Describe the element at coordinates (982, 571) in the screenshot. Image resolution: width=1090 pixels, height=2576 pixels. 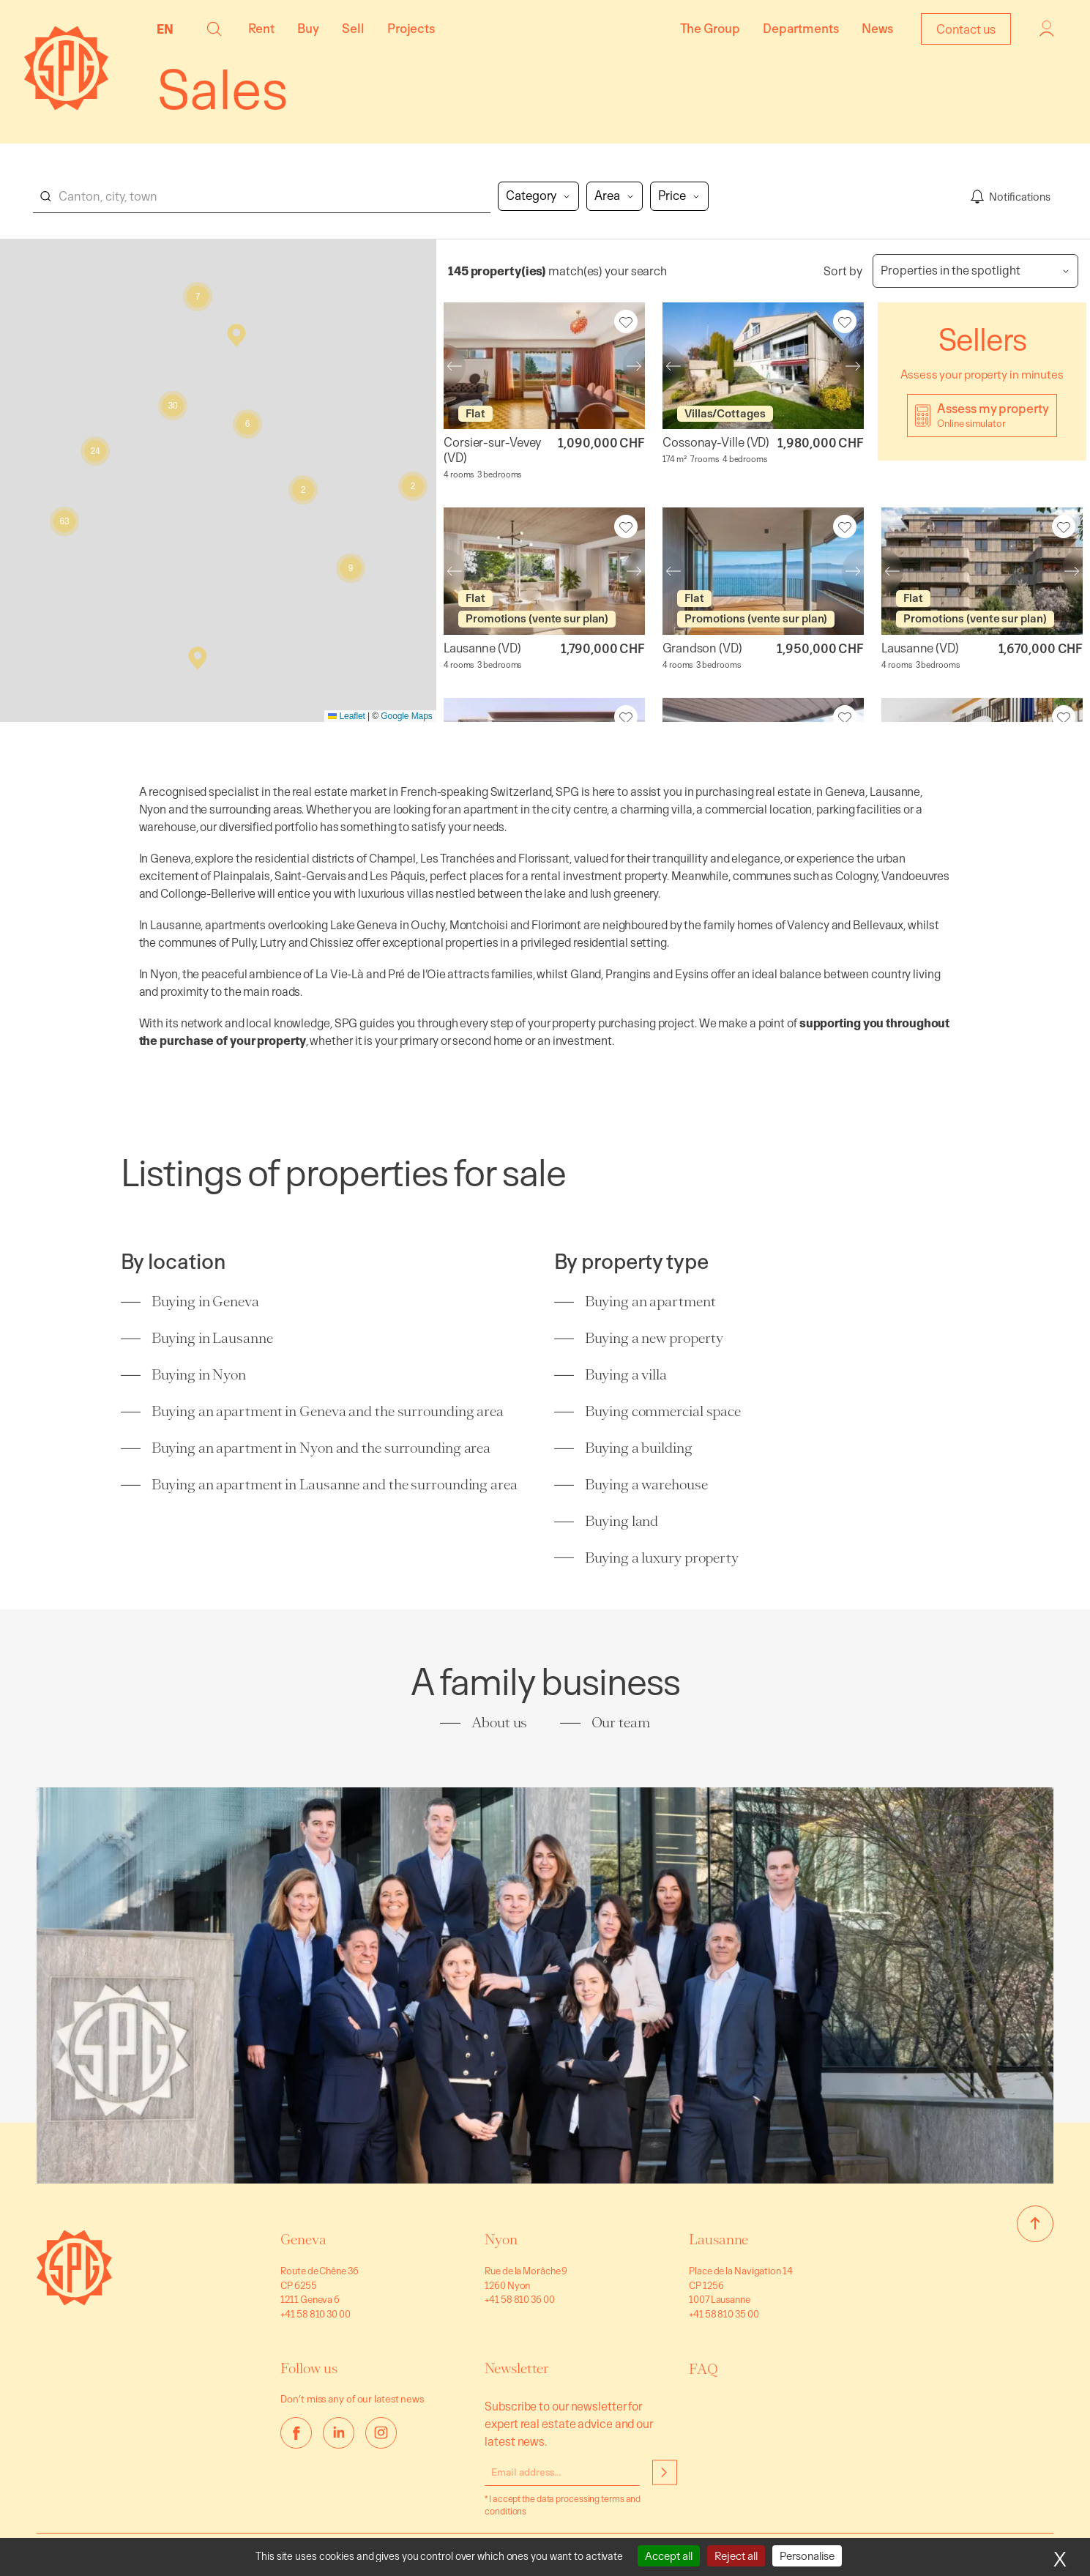
I see `[Last new 4.5-room apartment on 1st floor]` at that location.